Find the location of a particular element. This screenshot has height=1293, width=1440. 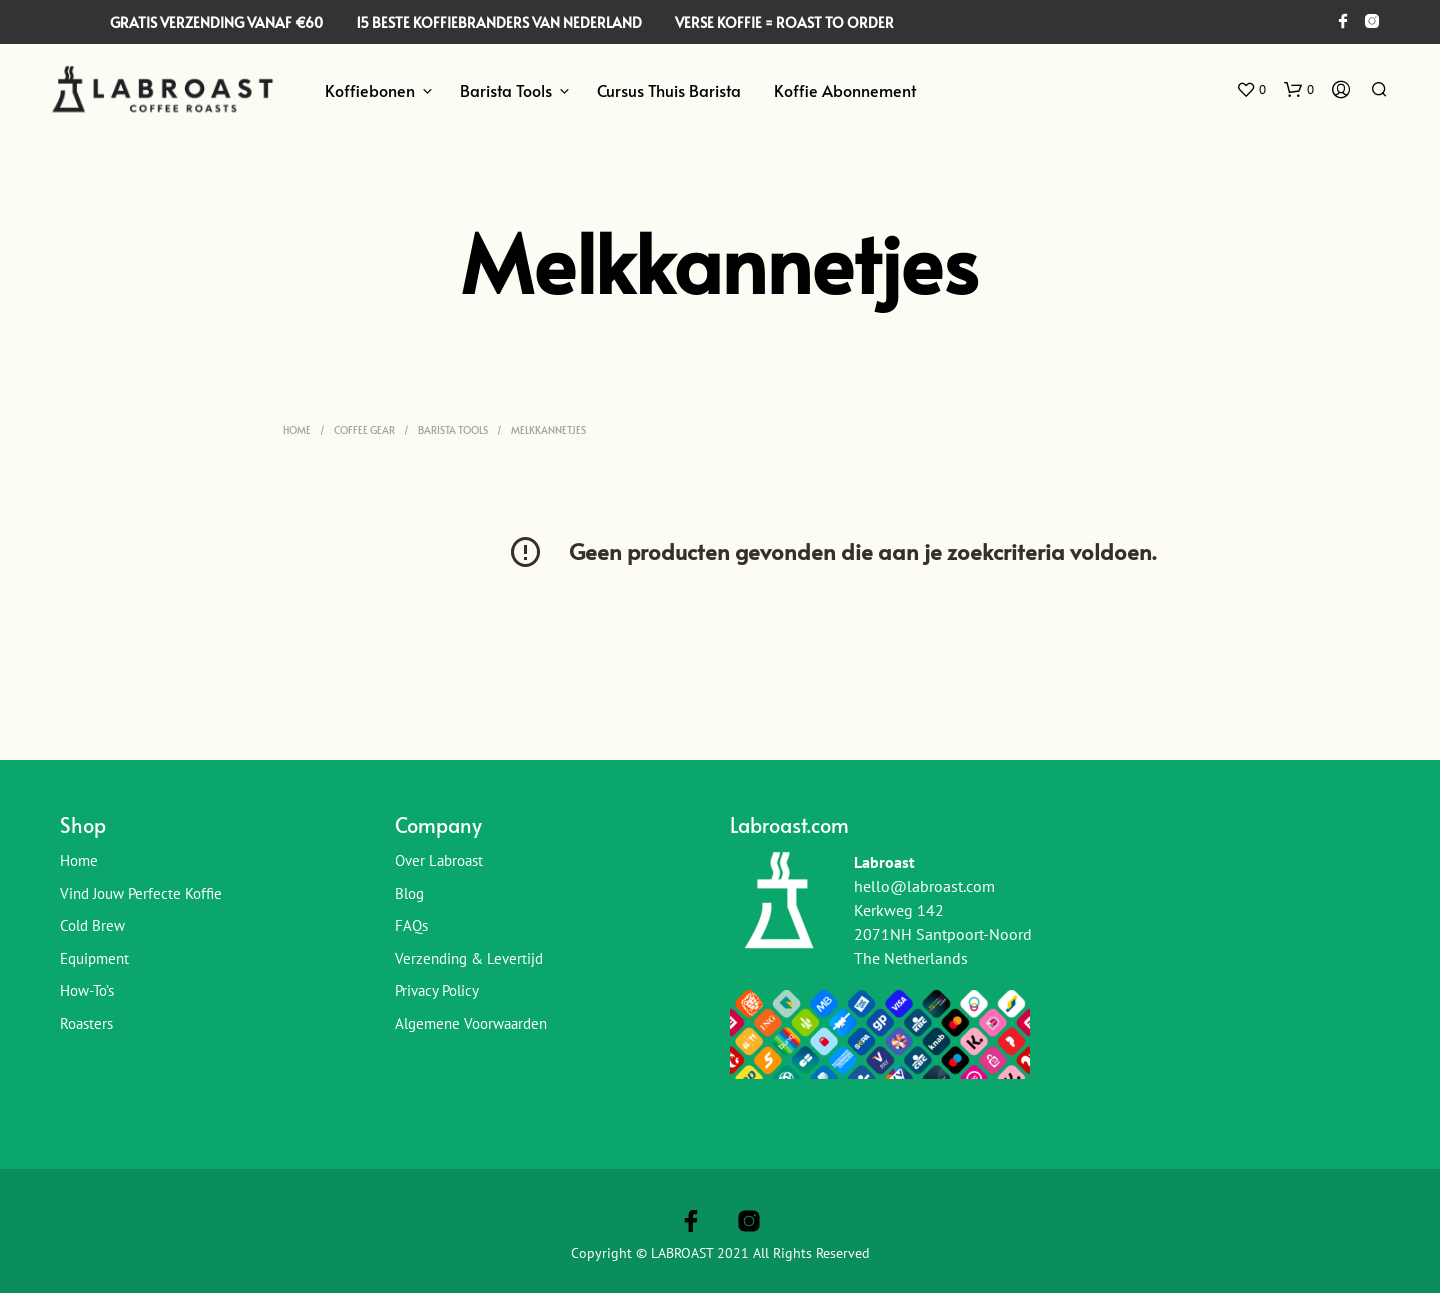

Cold Brew is located at coordinates (92, 925).